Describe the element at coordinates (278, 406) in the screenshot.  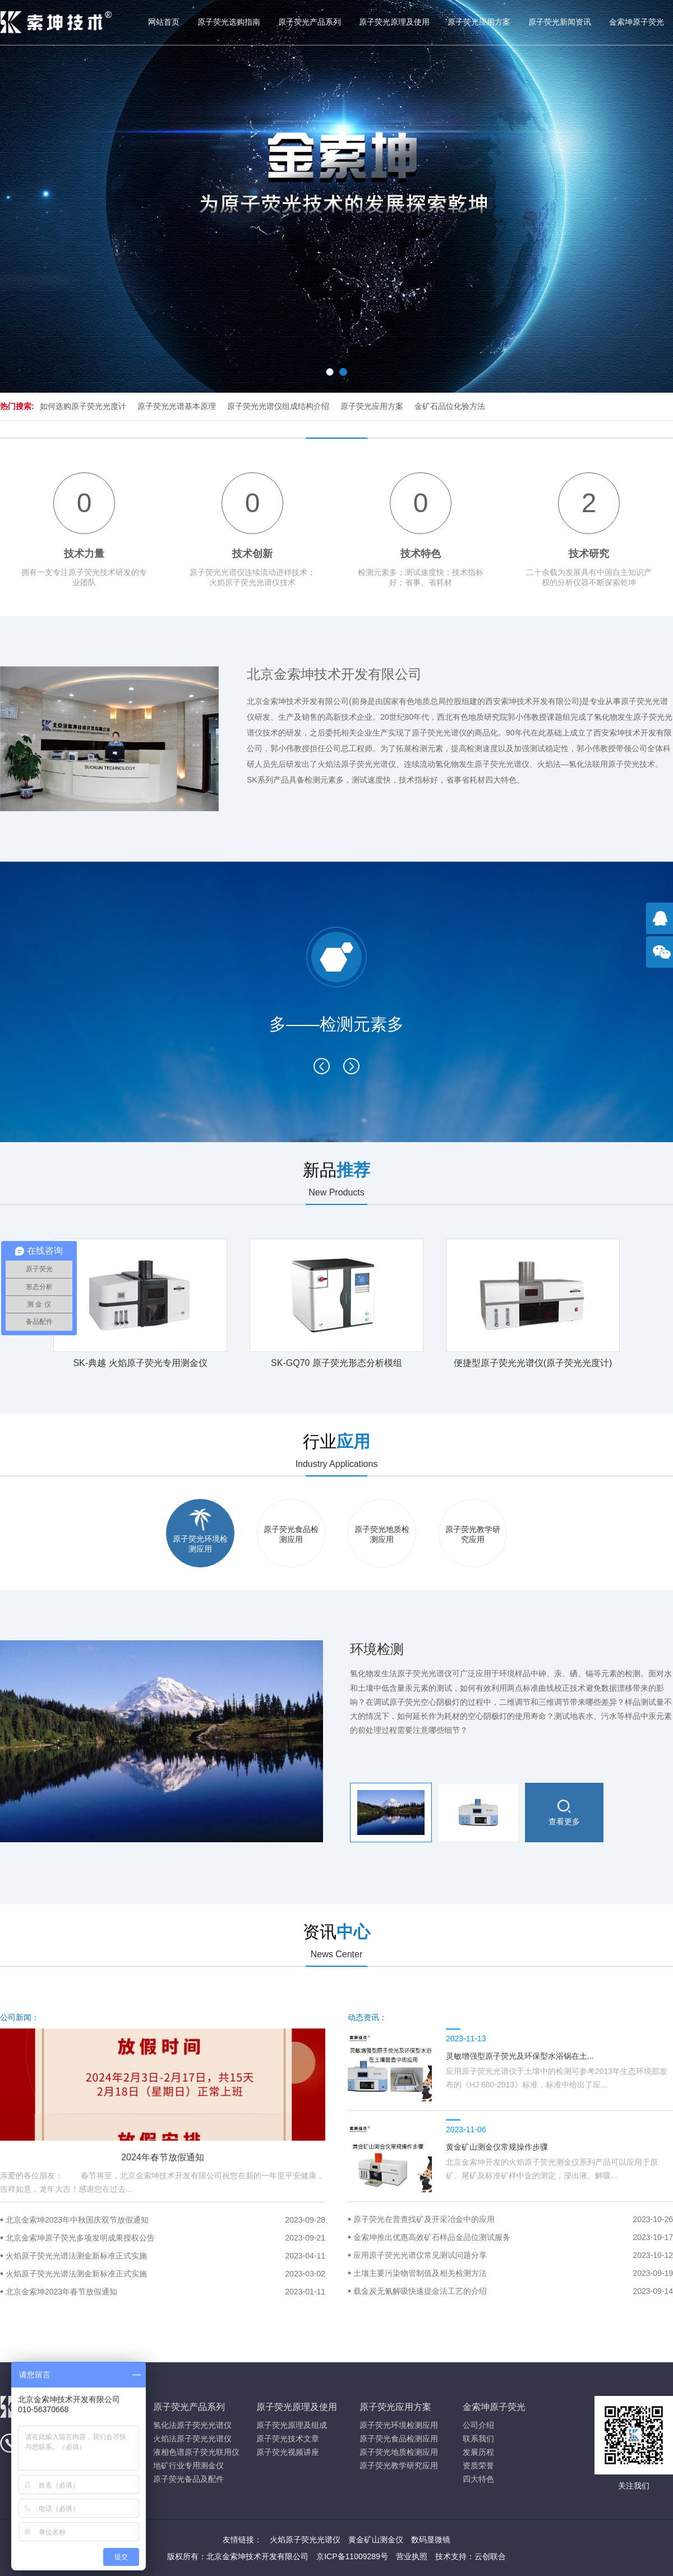
I see `原子荧光光谱仪组成结构介绍` at that location.